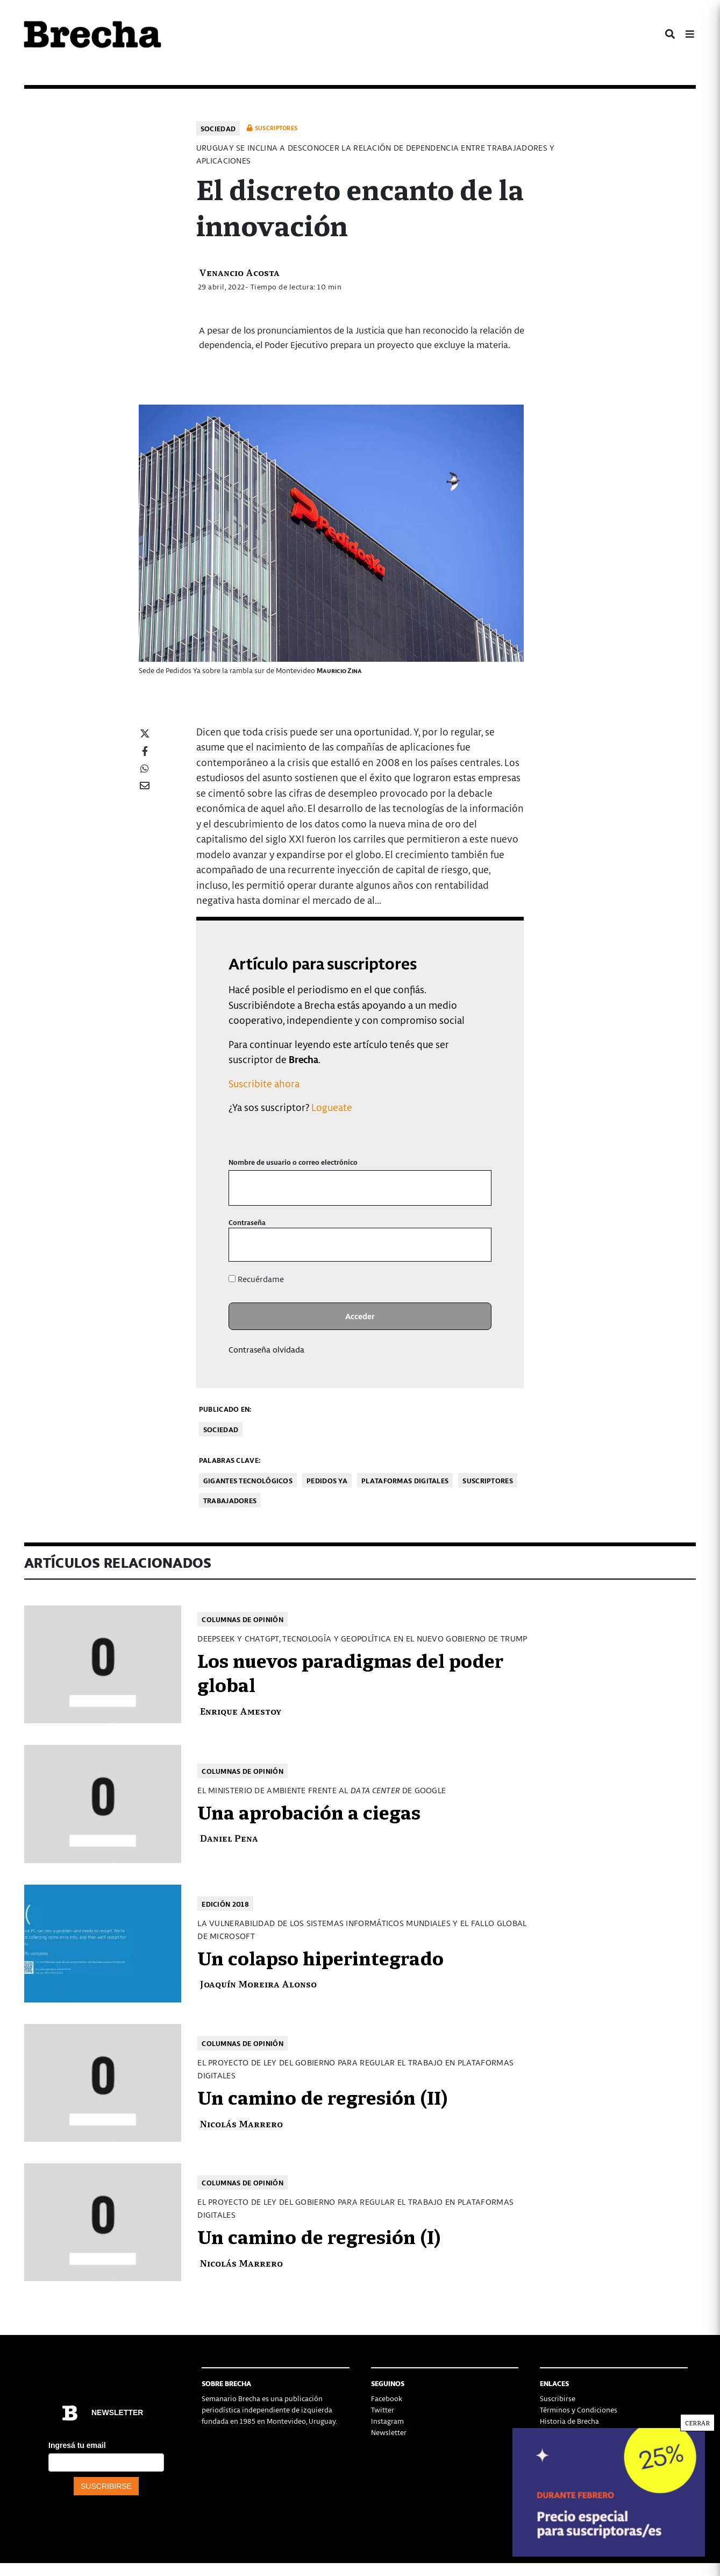  What do you see at coordinates (230, 1460) in the screenshot?
I see `Palabras clave:` at bounding box center [230, 1460].